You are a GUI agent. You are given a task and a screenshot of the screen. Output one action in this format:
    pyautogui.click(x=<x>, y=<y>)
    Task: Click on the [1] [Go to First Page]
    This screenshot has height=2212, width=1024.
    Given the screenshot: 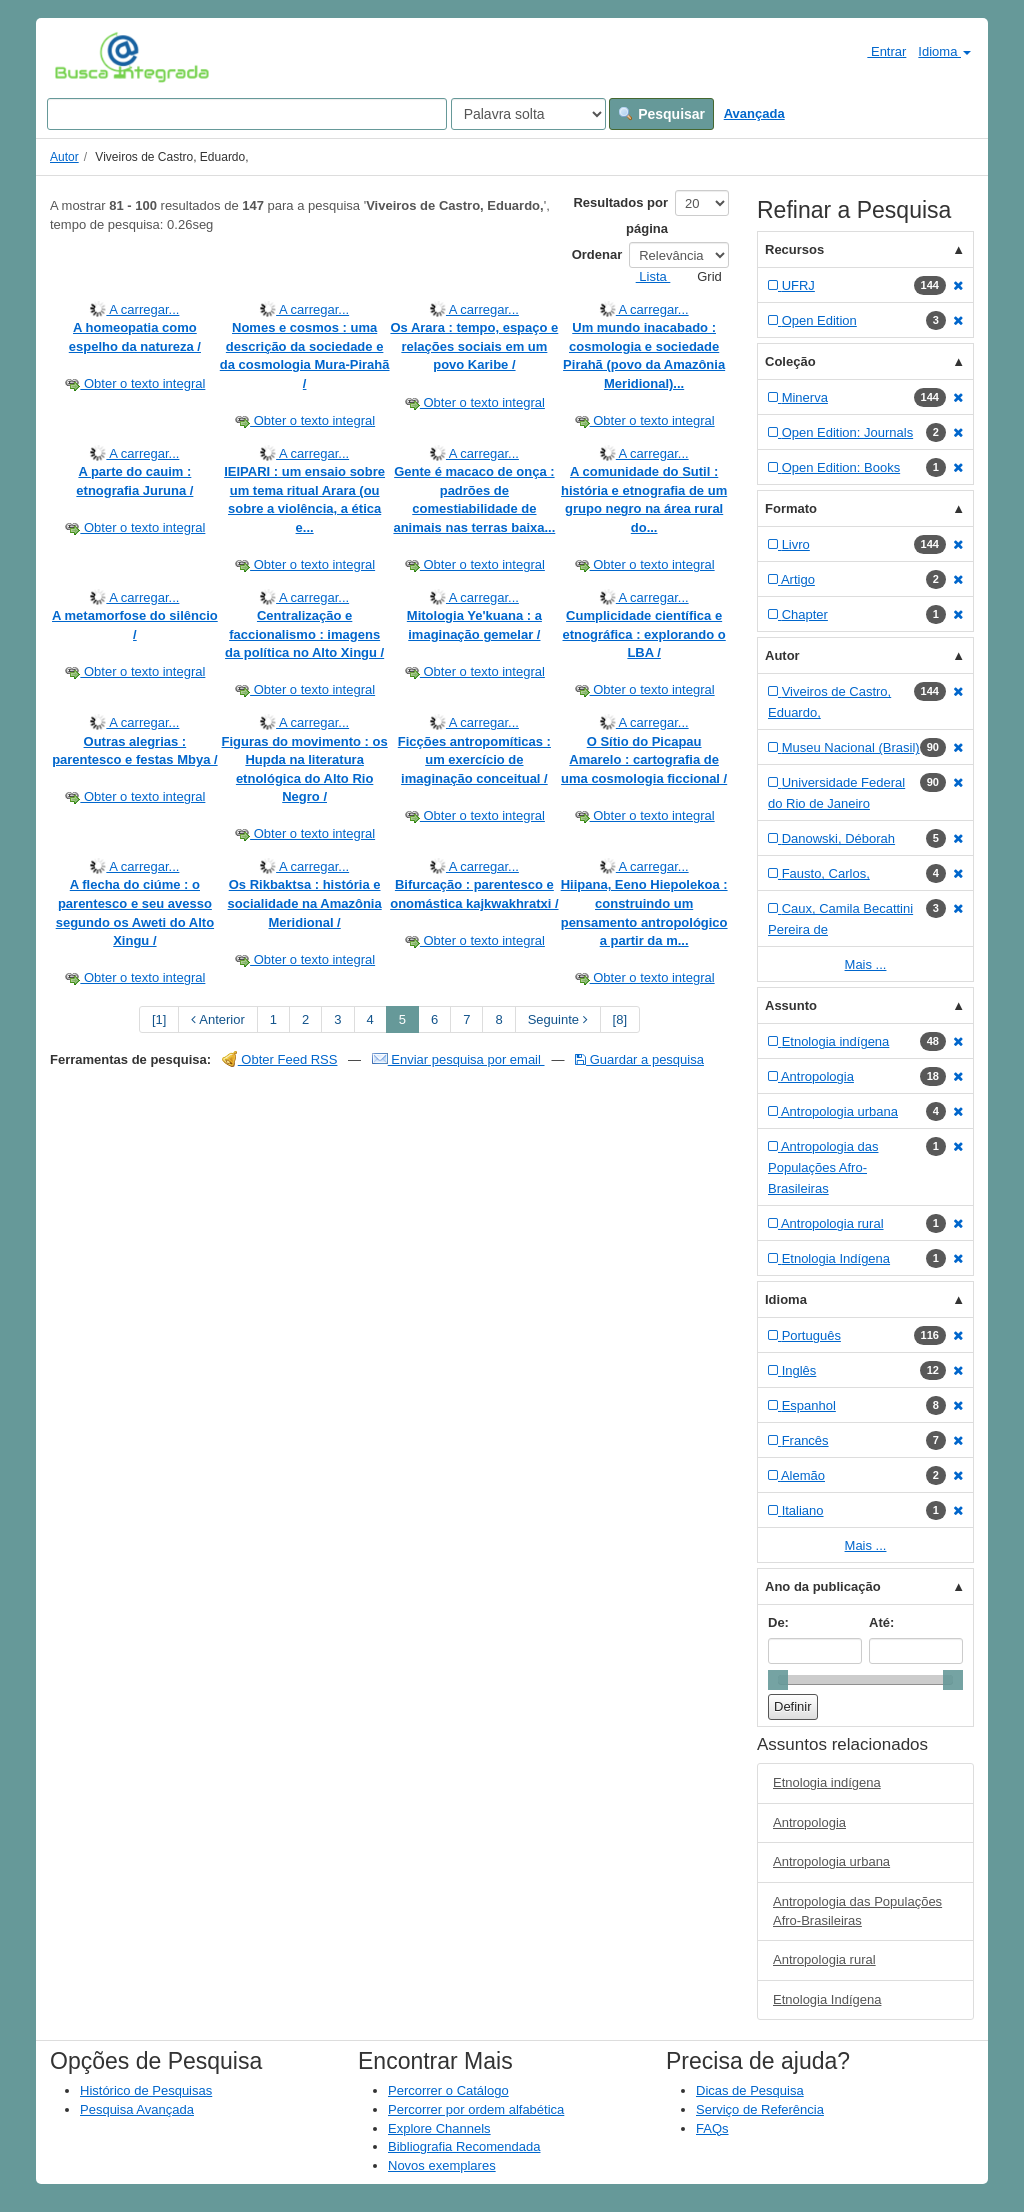 What is the action you would take?
    pyautogui.click(x=159, y=1019)
    